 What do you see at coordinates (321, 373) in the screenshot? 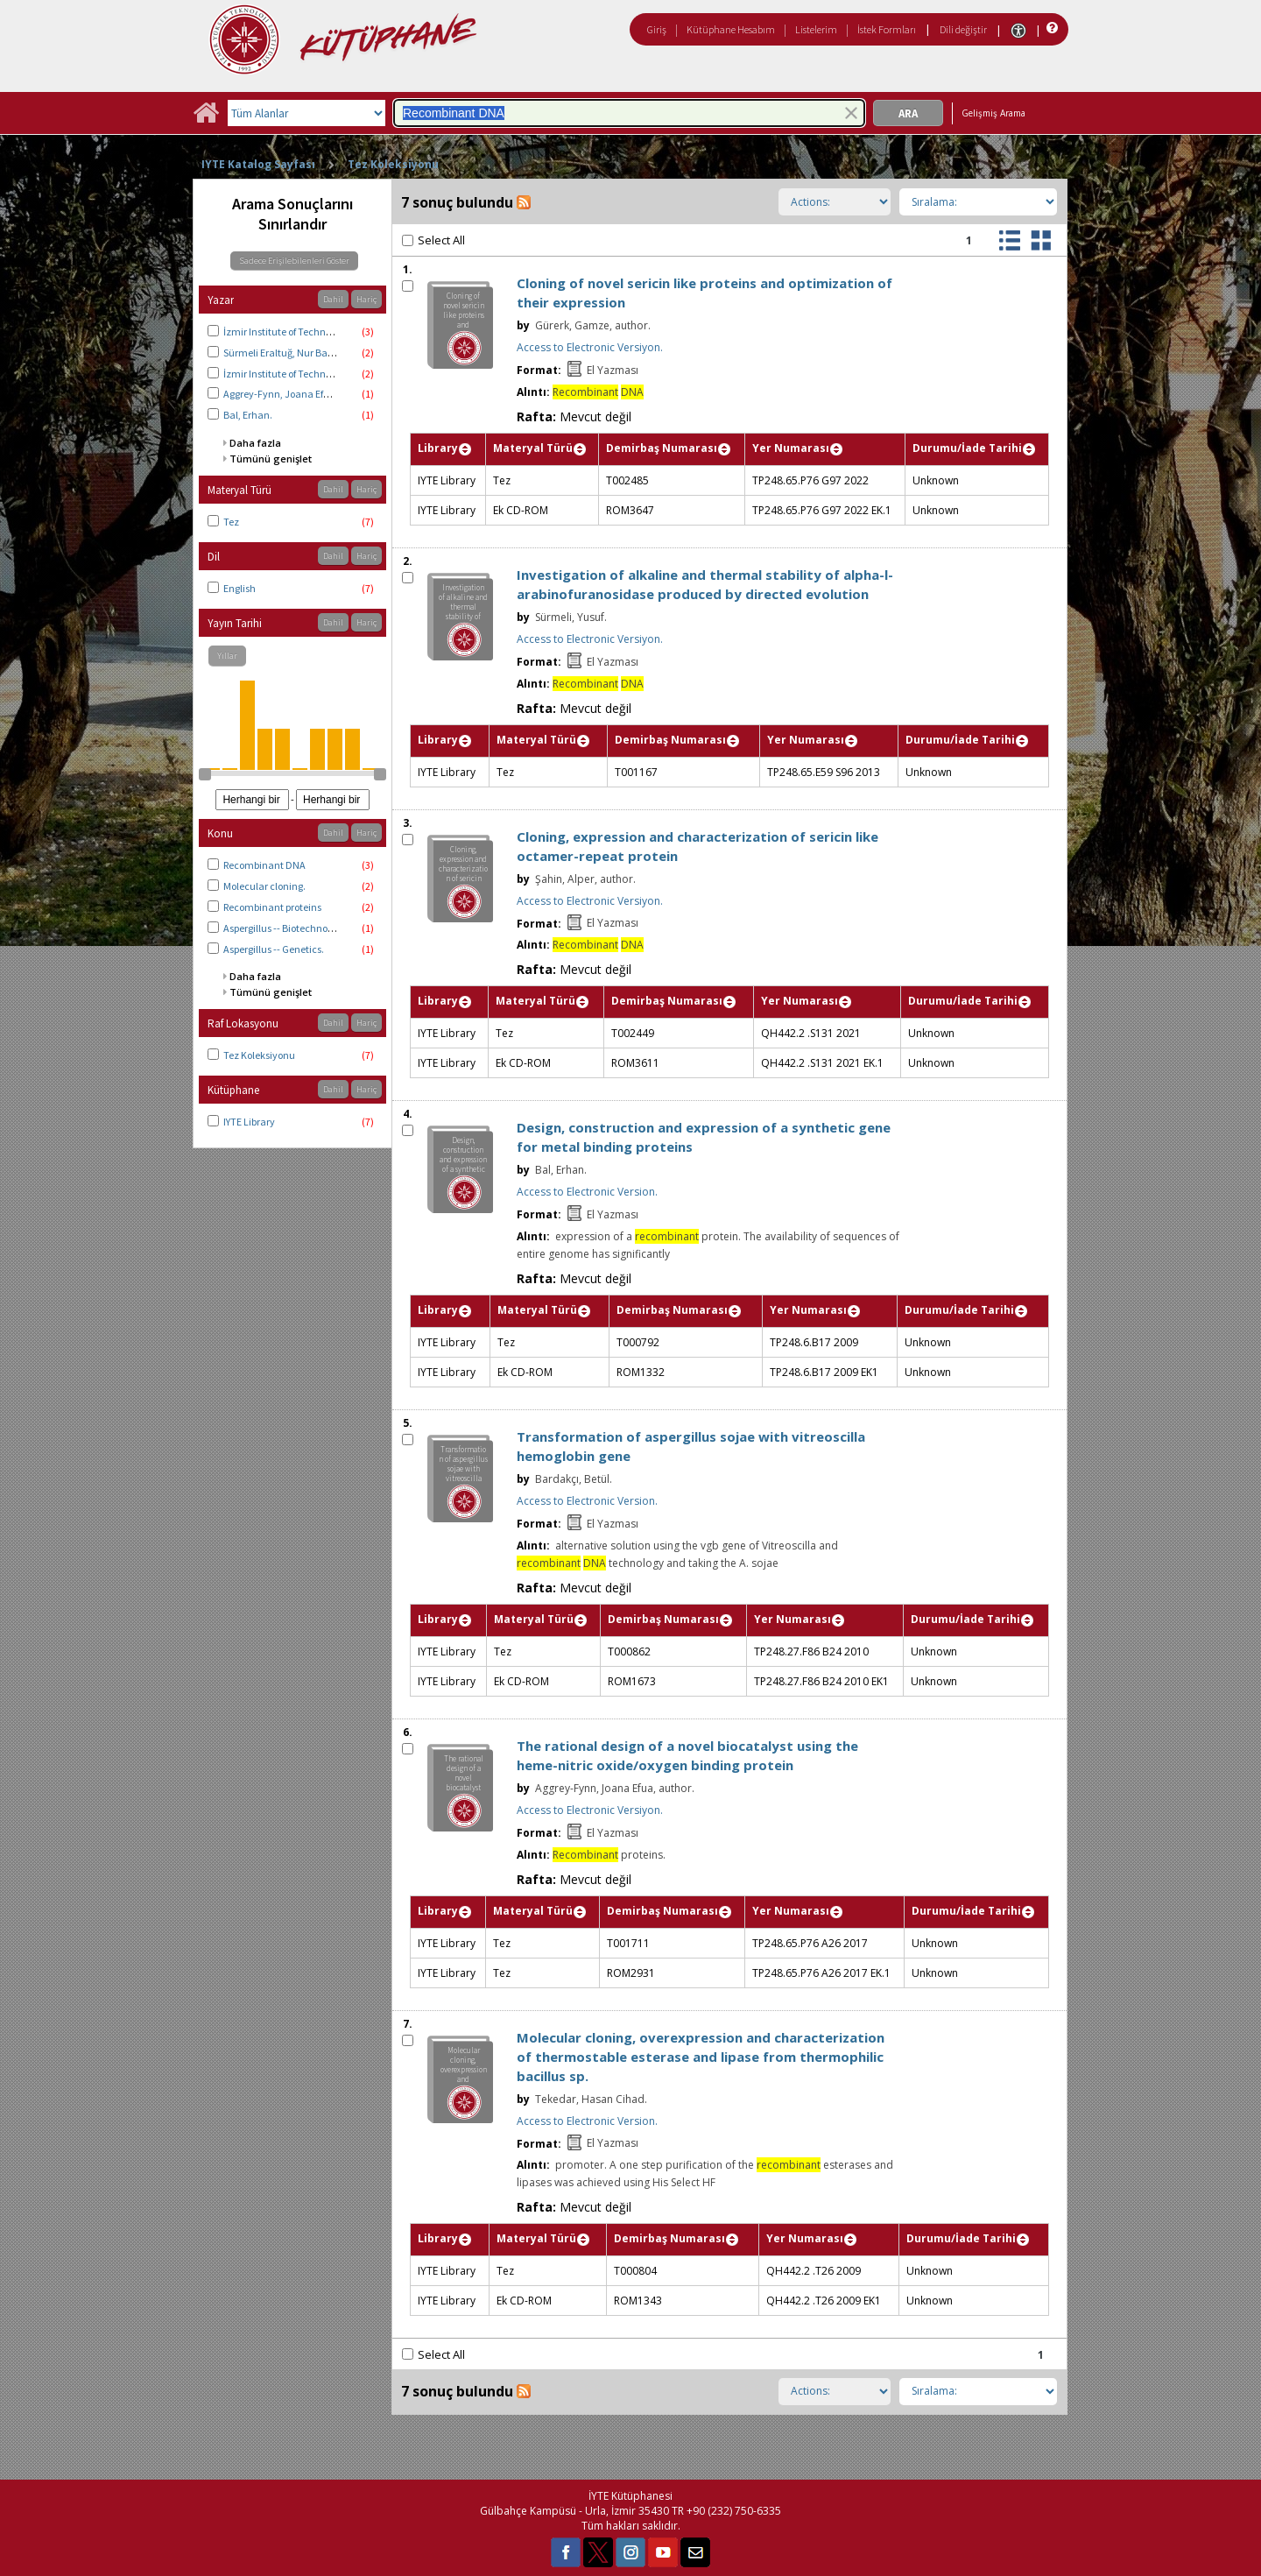
I see `İzmir Institute of Technology. Biotechnology.` at bounding box center [321, 373].